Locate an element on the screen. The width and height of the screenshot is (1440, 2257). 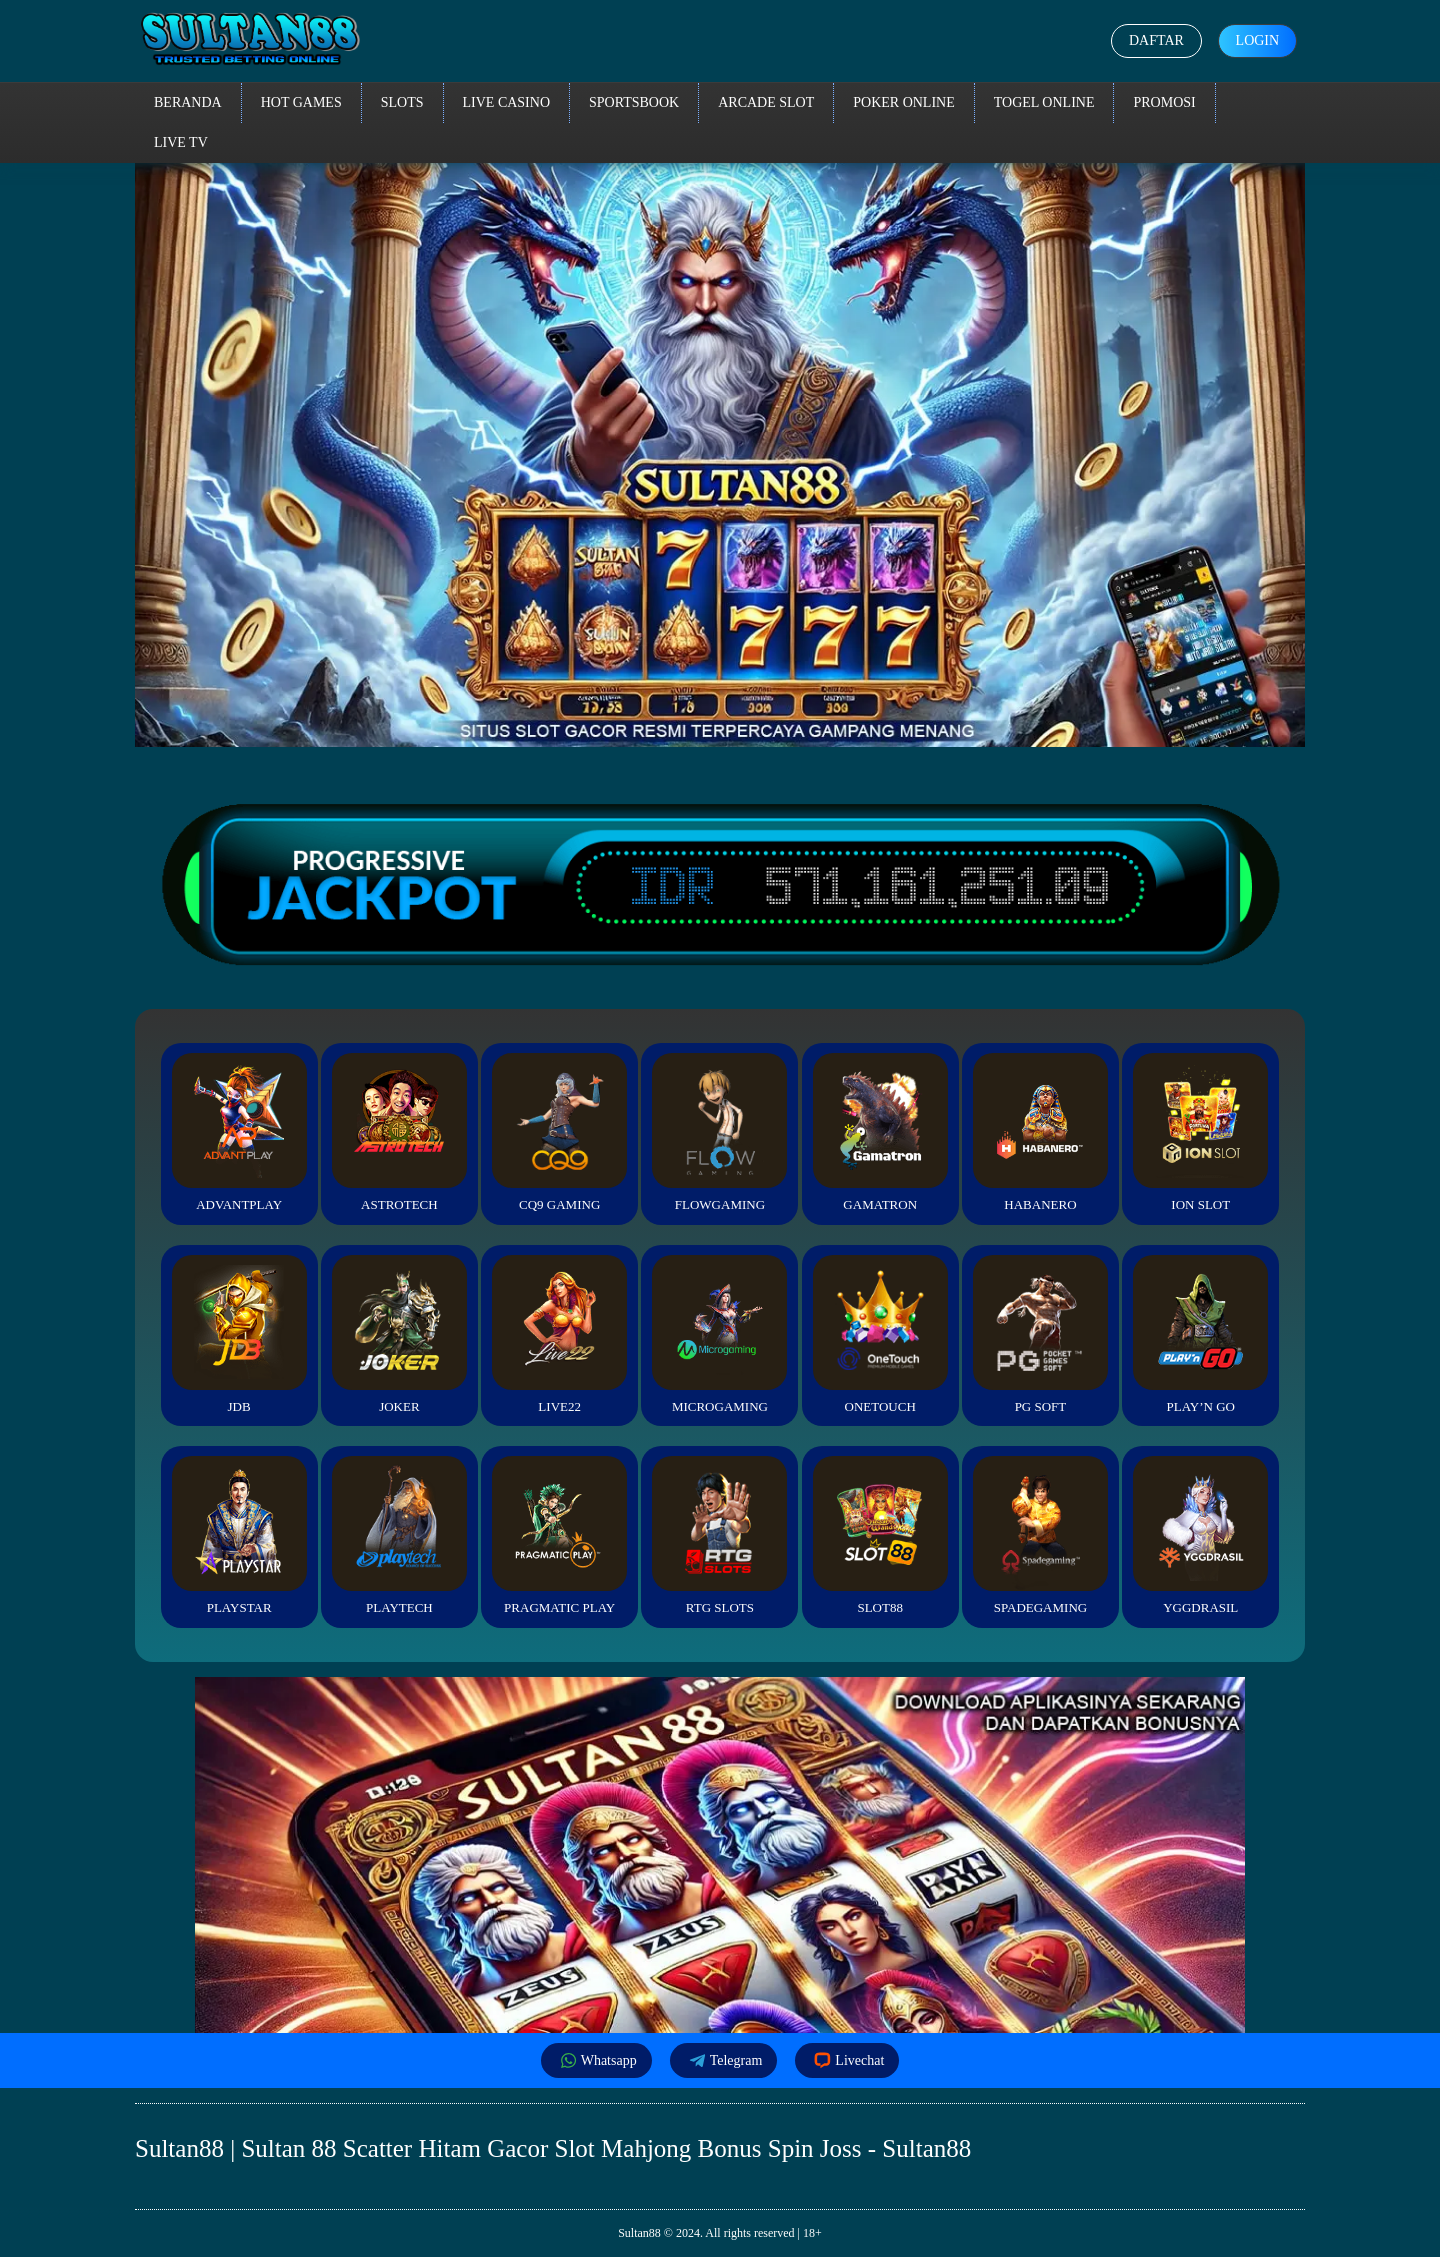
PG Soft is located at coordinates (1040, 1334).